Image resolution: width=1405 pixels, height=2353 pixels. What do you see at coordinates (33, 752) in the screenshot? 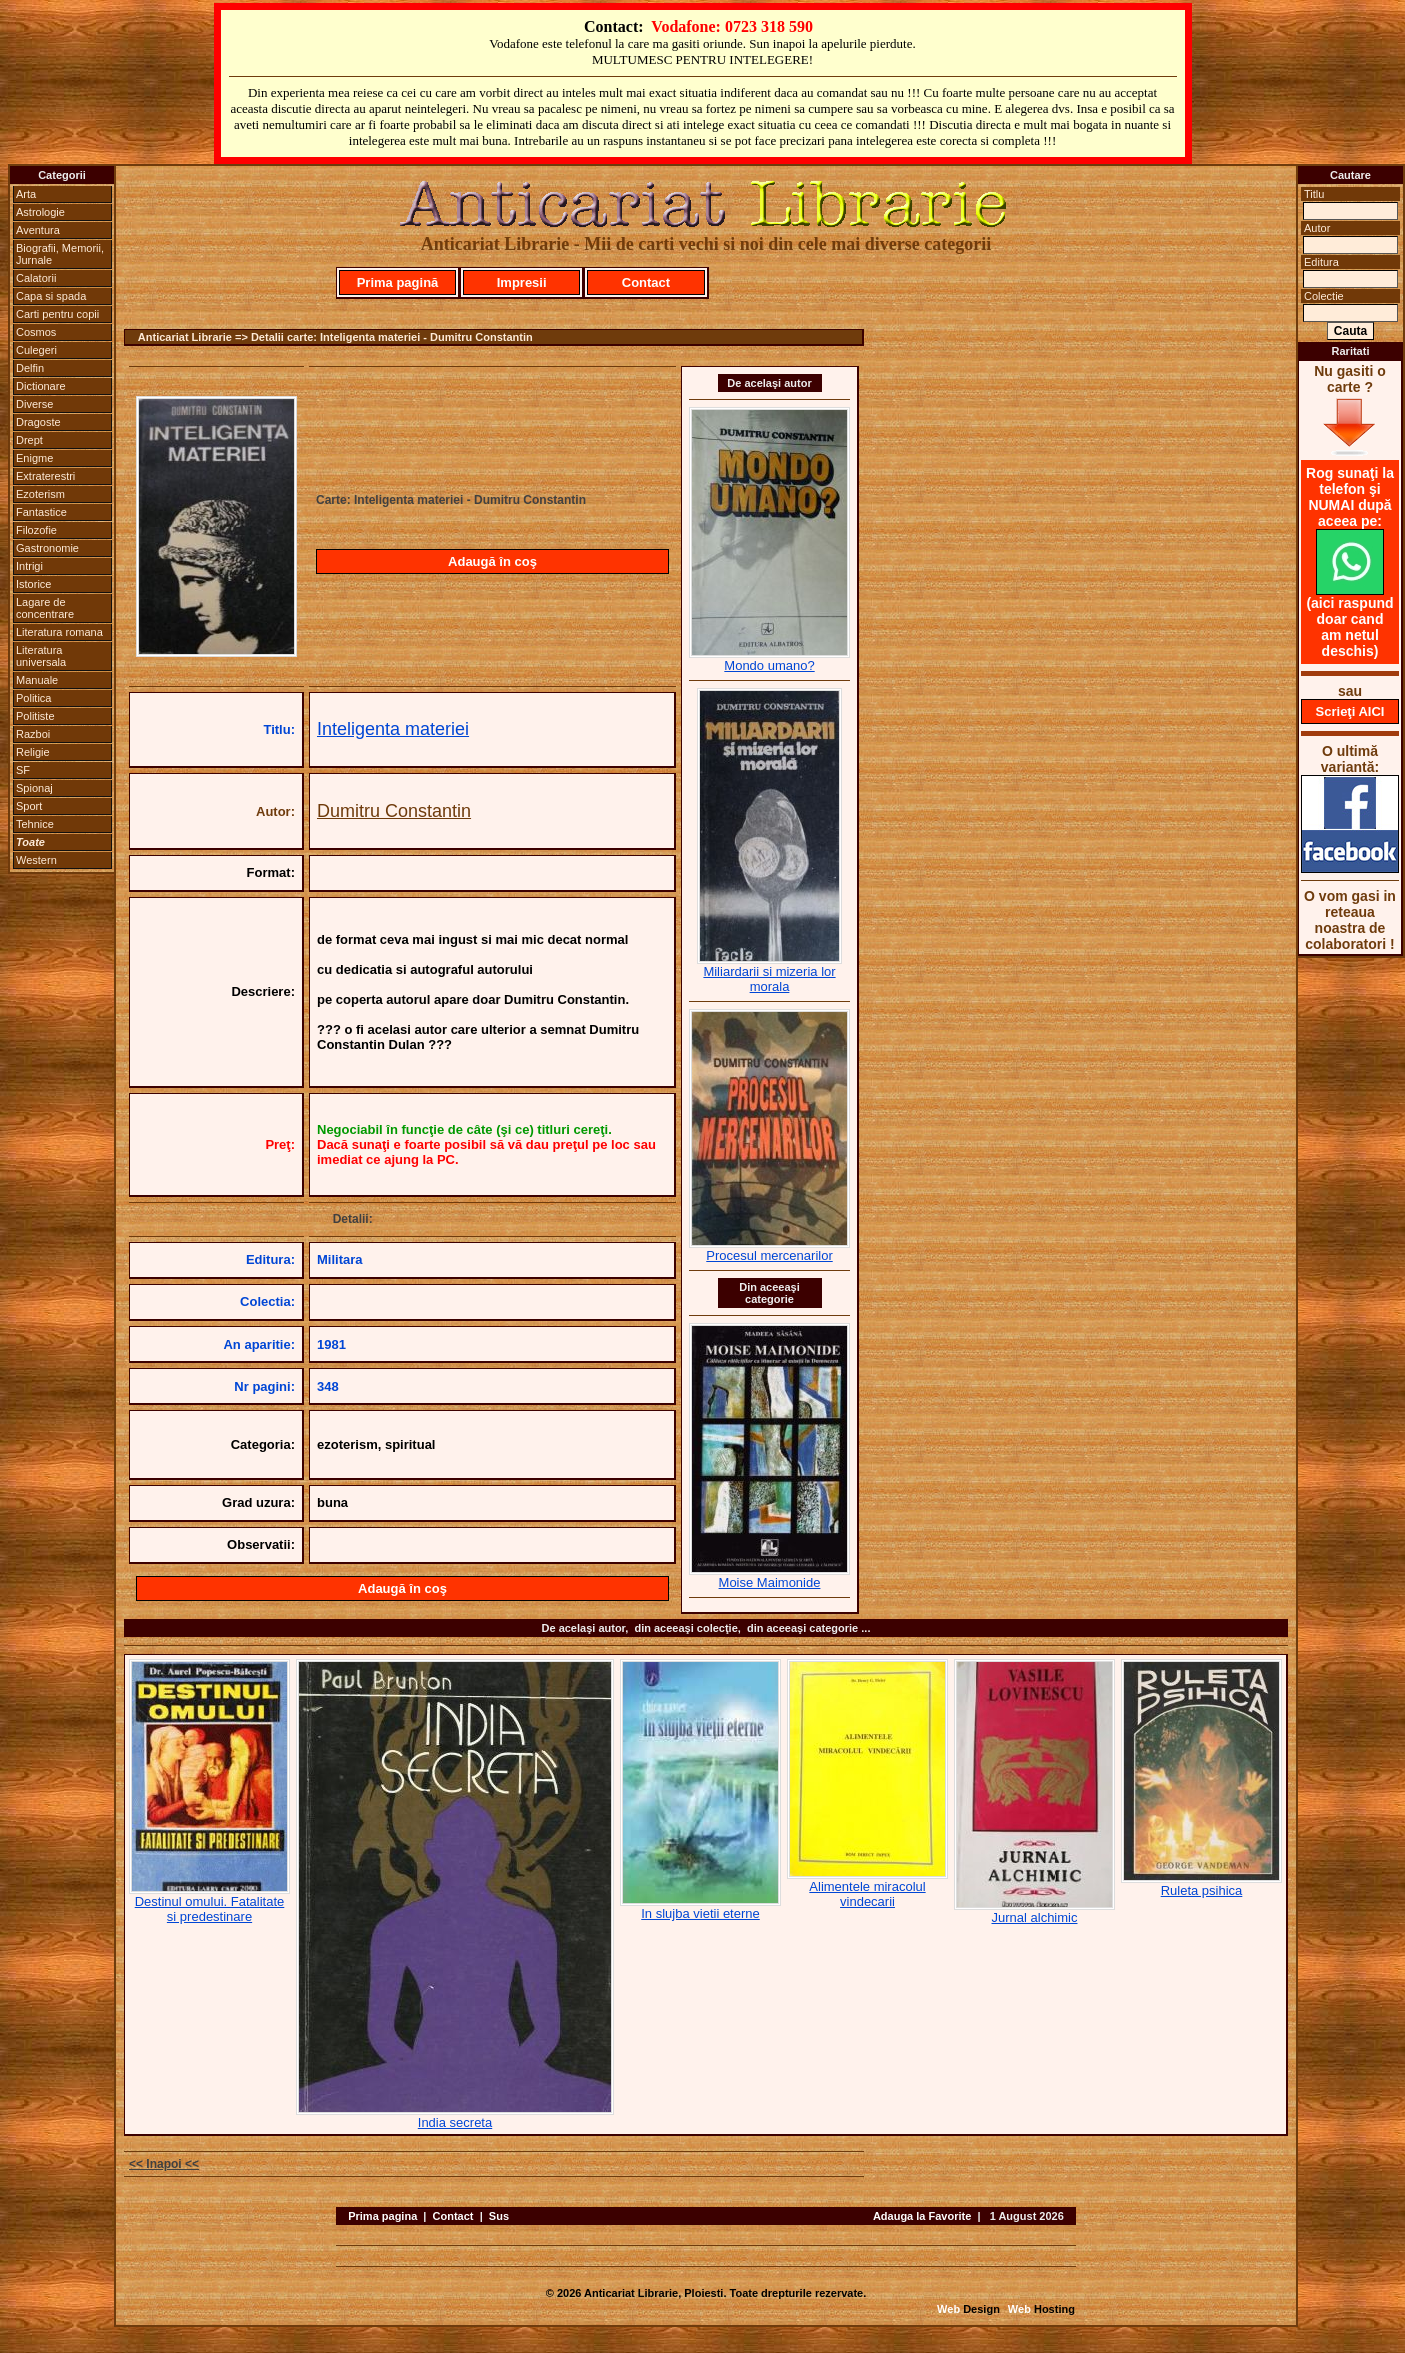
I see `Religie` at bounding box center [33, 752].